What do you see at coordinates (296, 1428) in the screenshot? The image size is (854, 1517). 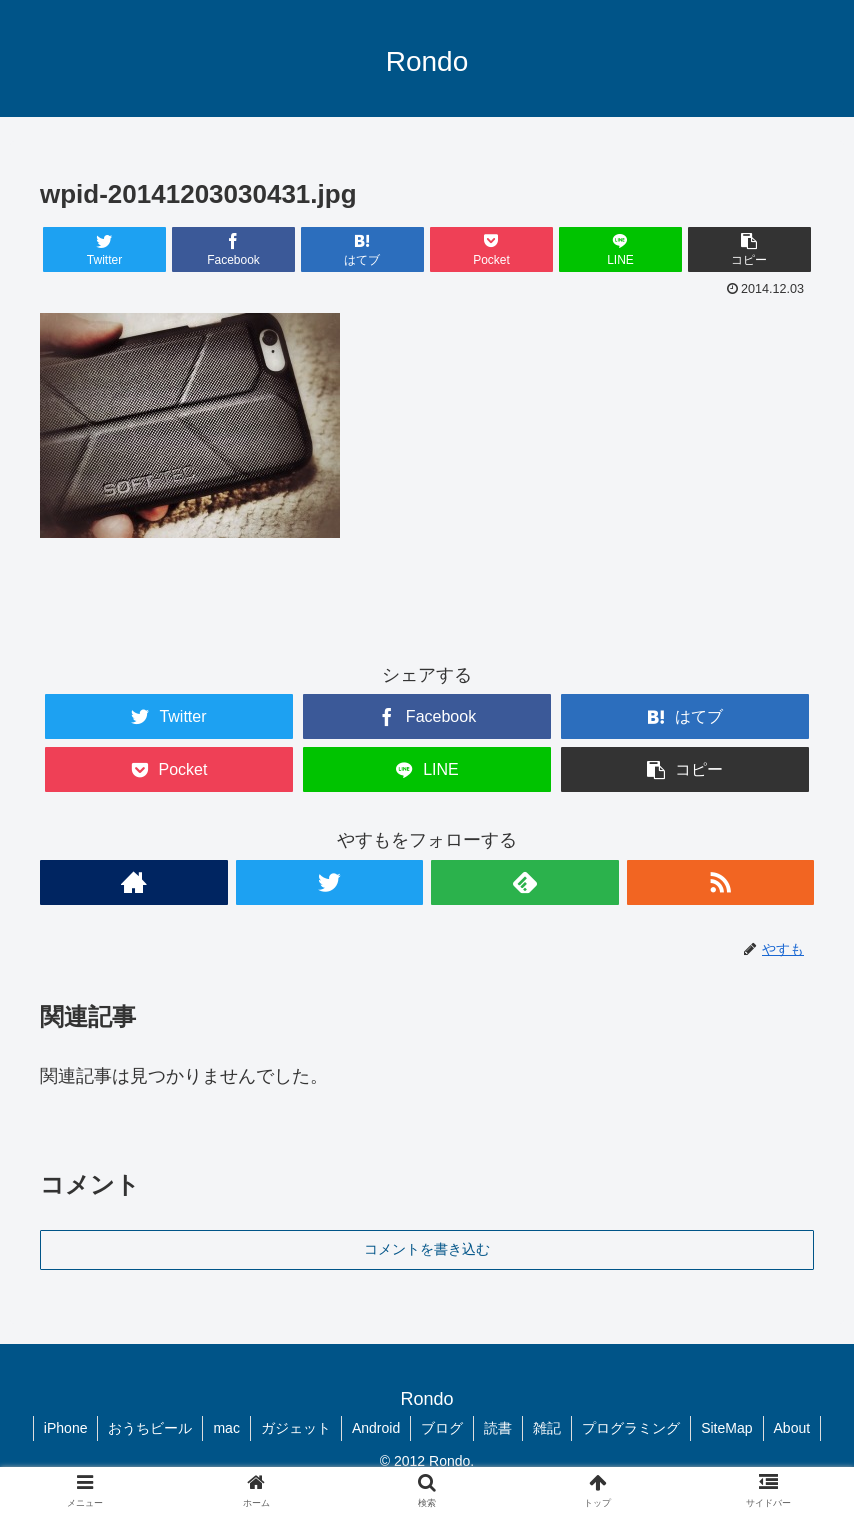 I see `ガジェット` at bounding box center [296, 1428].